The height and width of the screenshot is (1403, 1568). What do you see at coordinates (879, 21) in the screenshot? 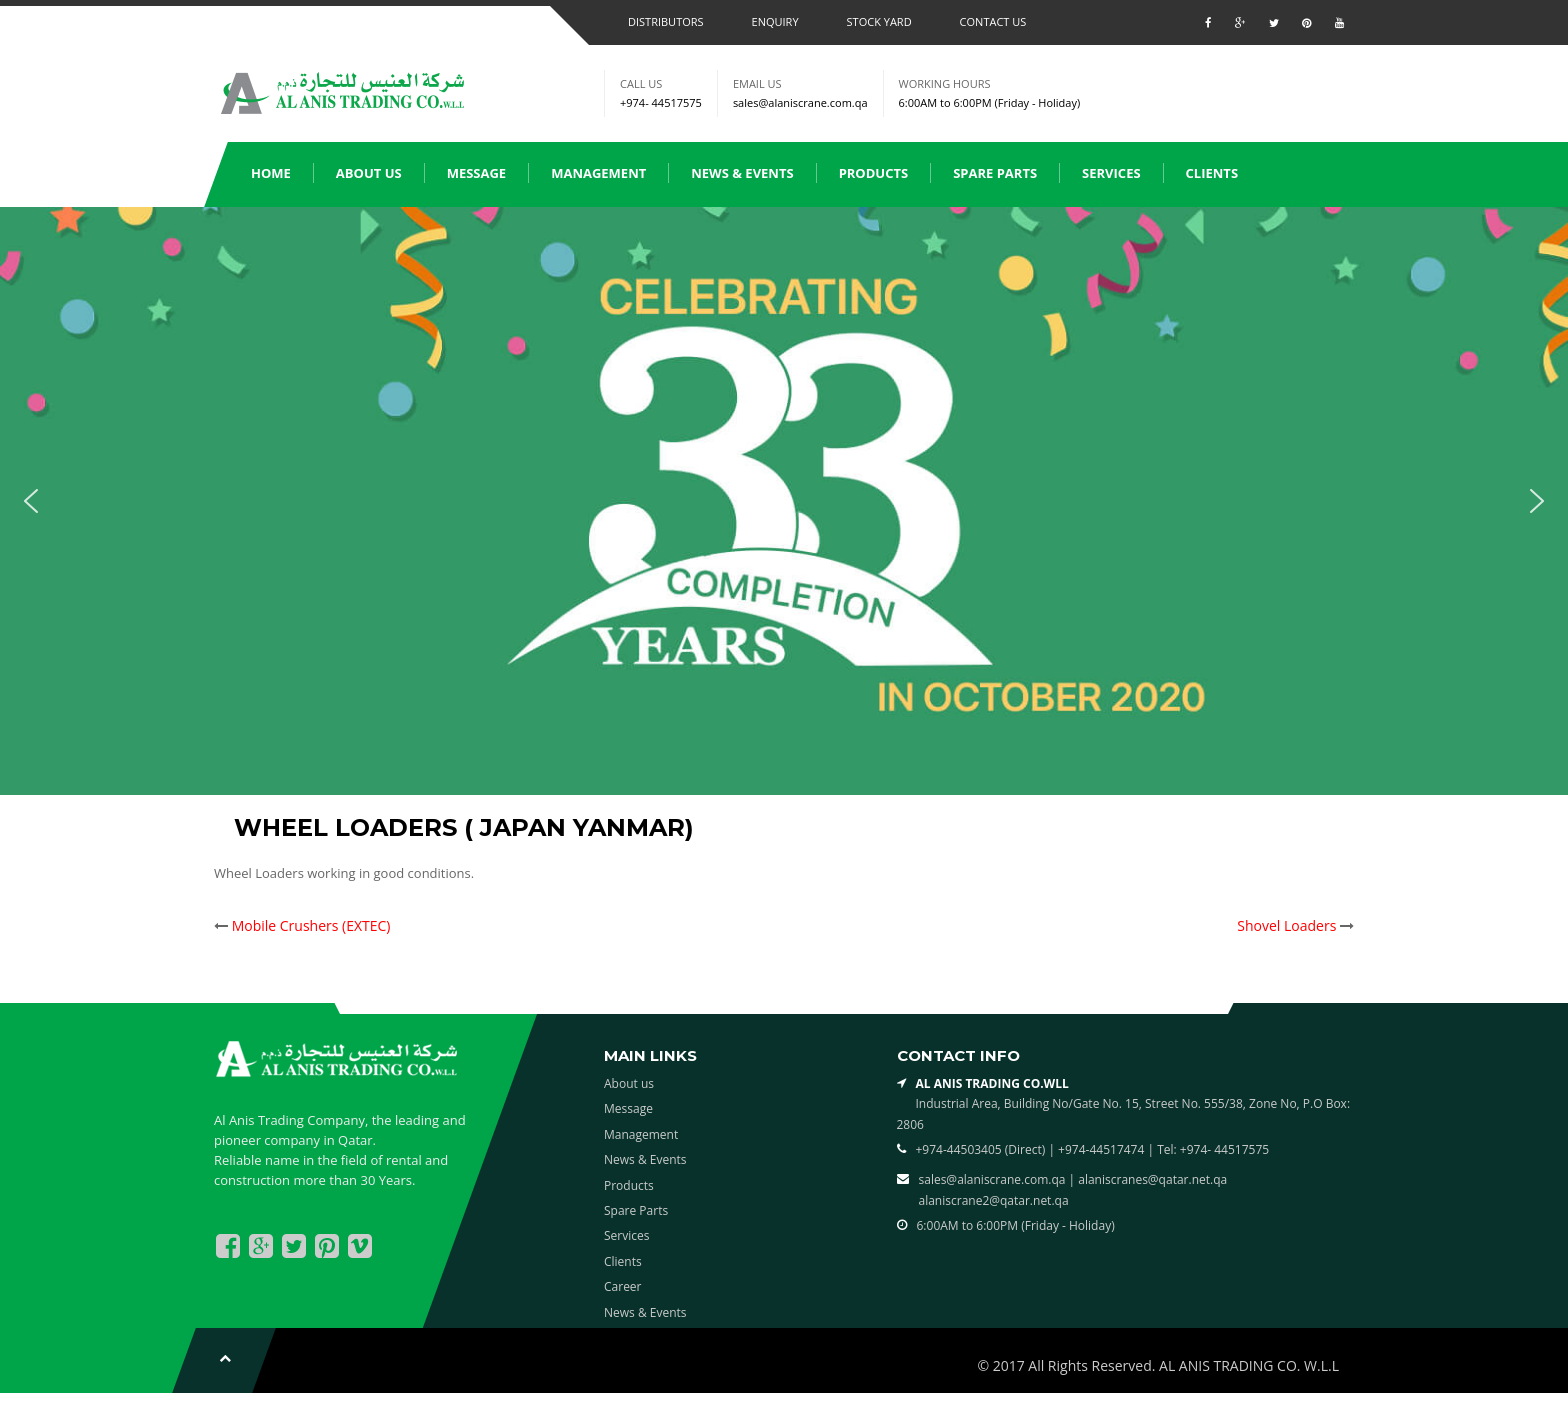
I see `Stock Yard` at bounding box center [879, 21].